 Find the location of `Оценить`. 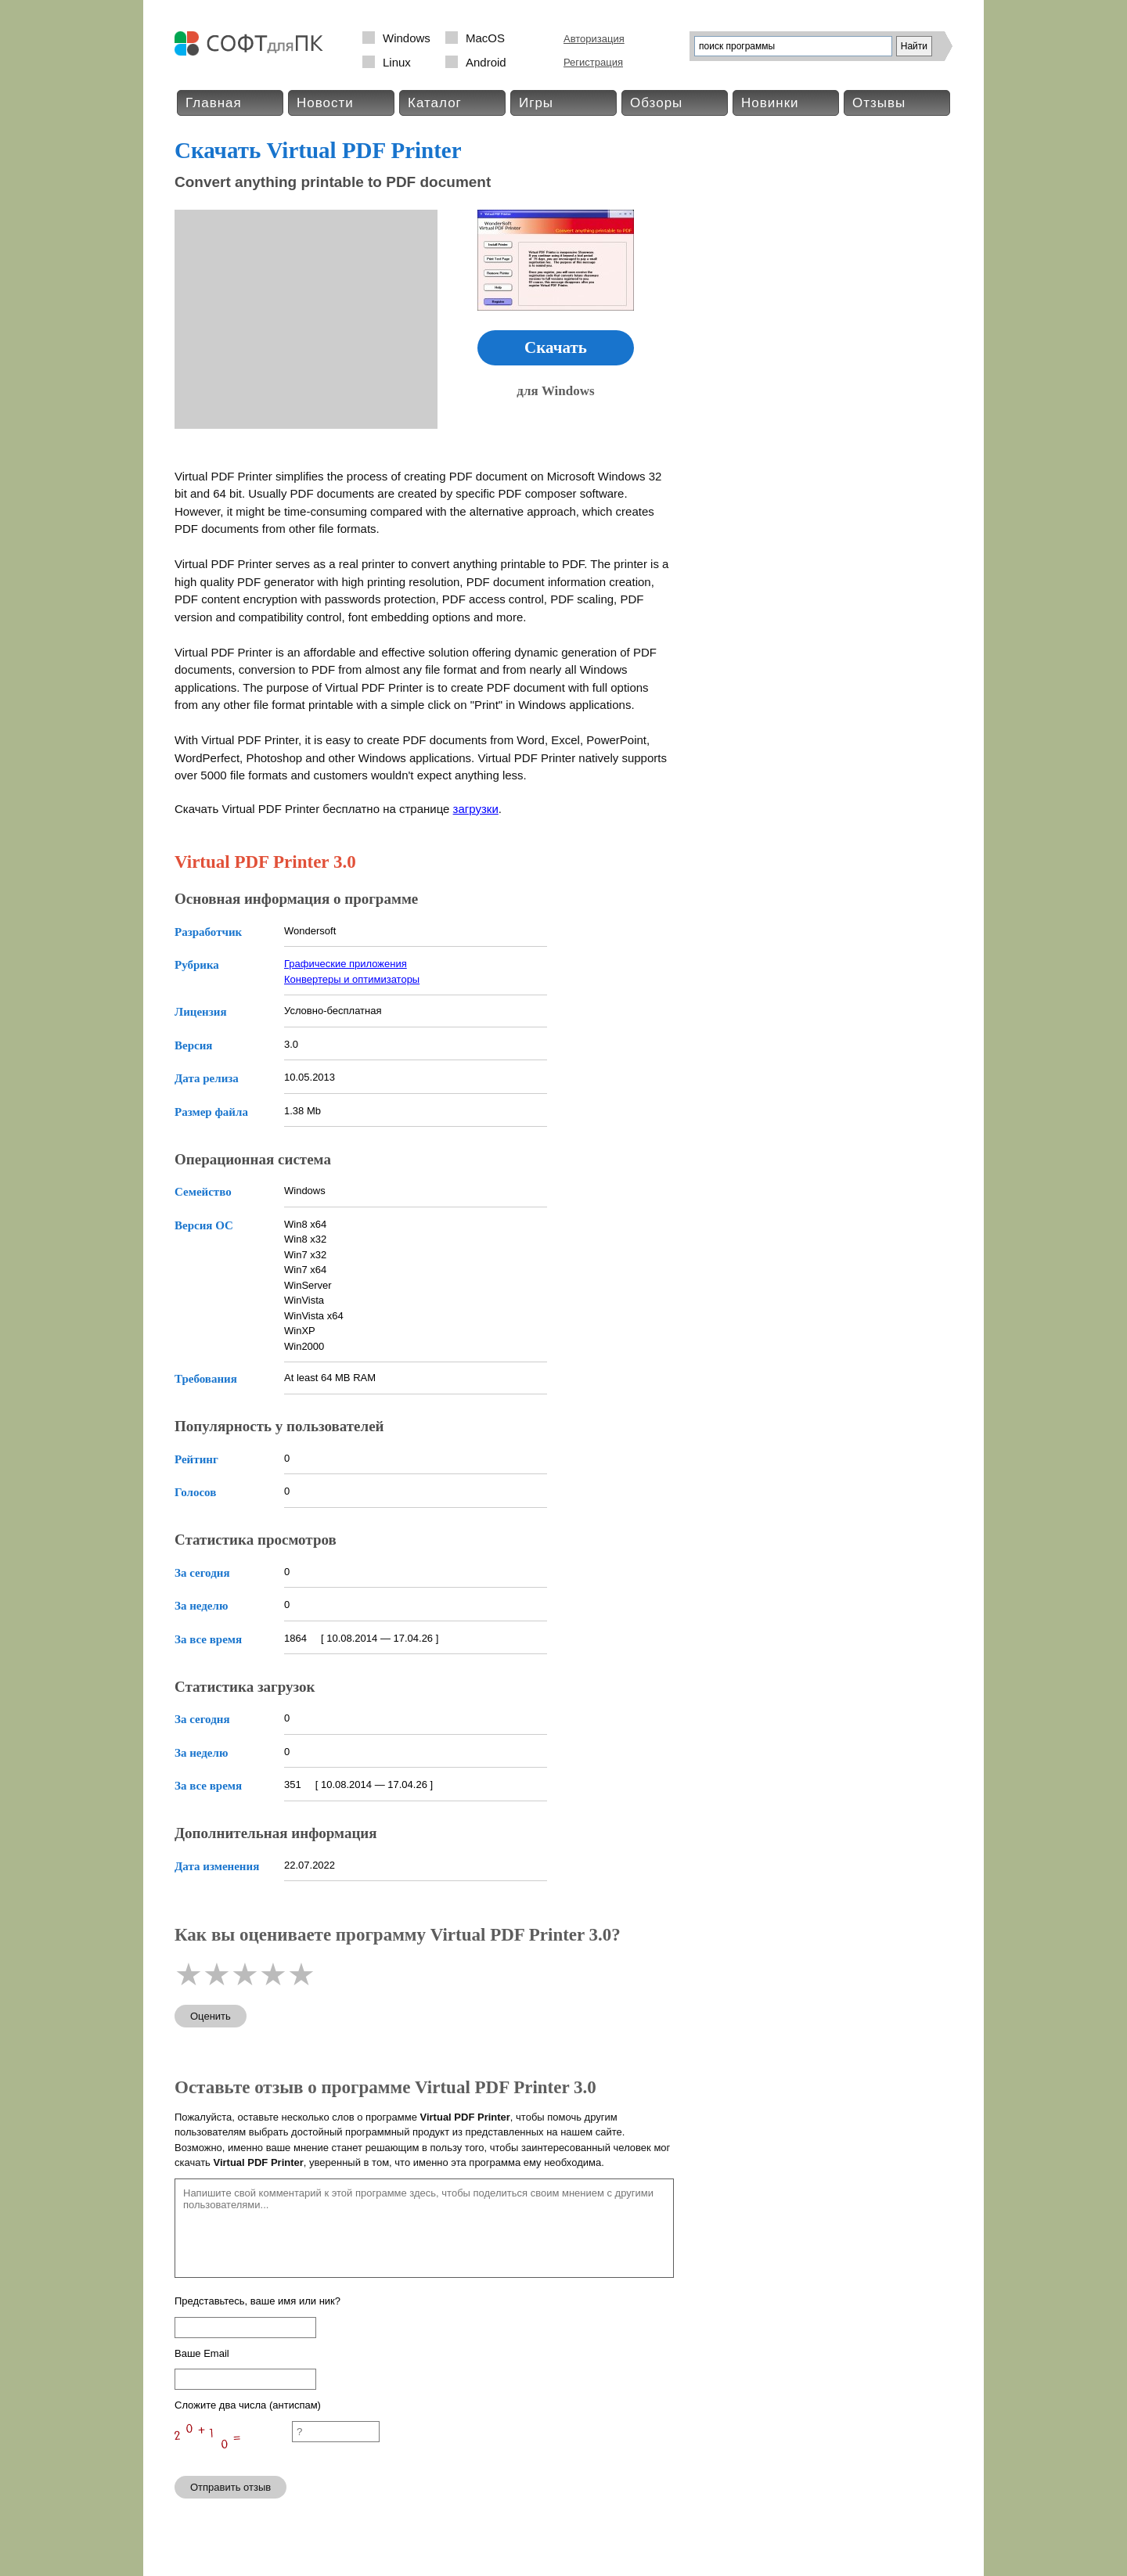

Оценить is located at coordinates (210, 2016).